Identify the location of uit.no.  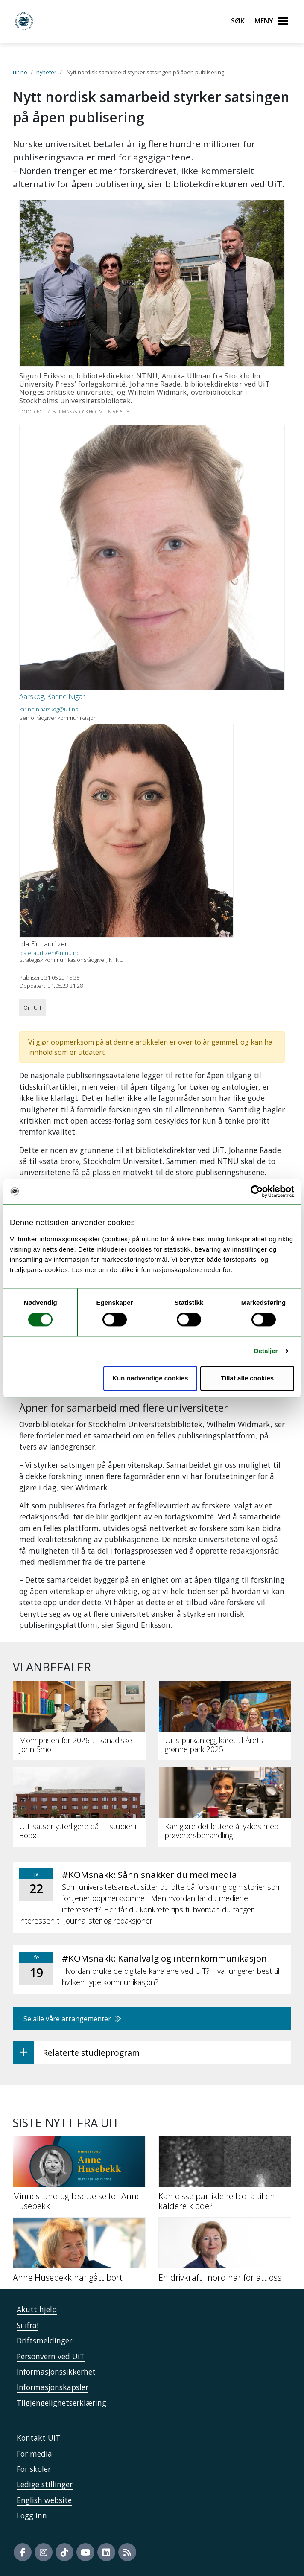
(20, 72).